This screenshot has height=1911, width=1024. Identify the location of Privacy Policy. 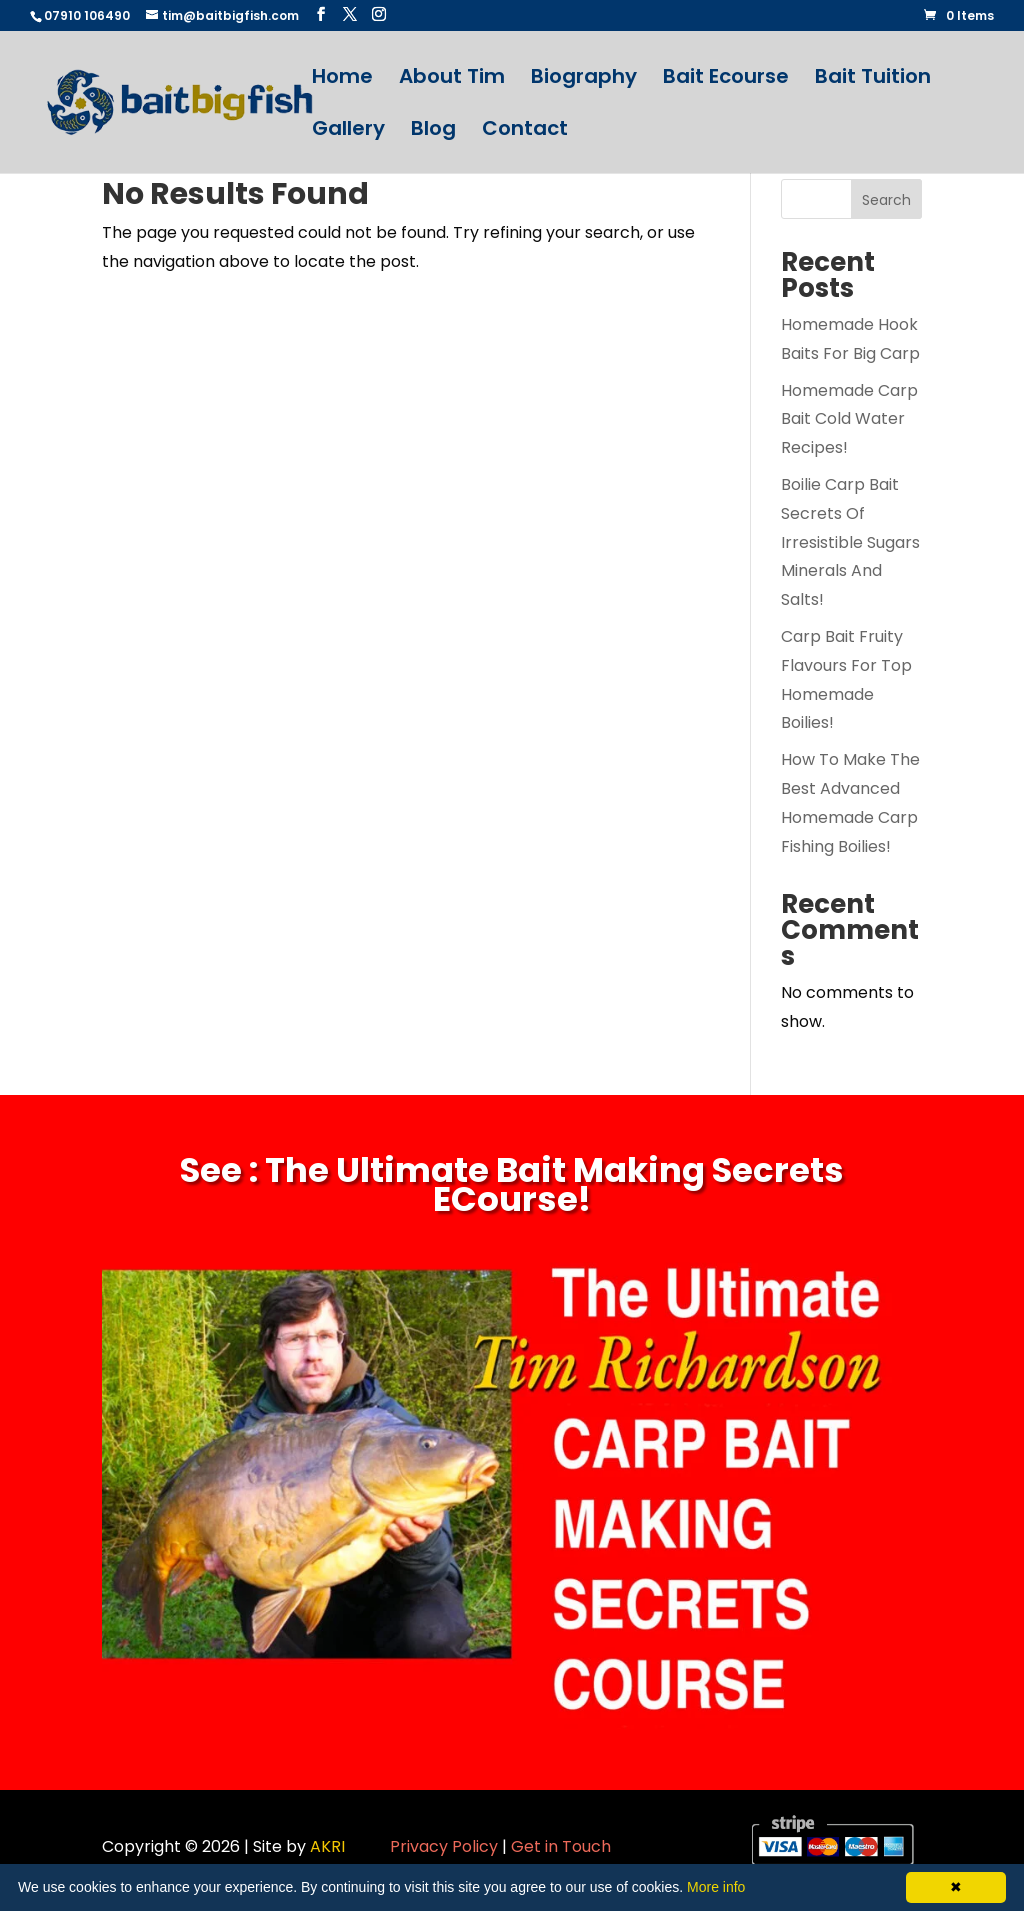
(444, 1846).